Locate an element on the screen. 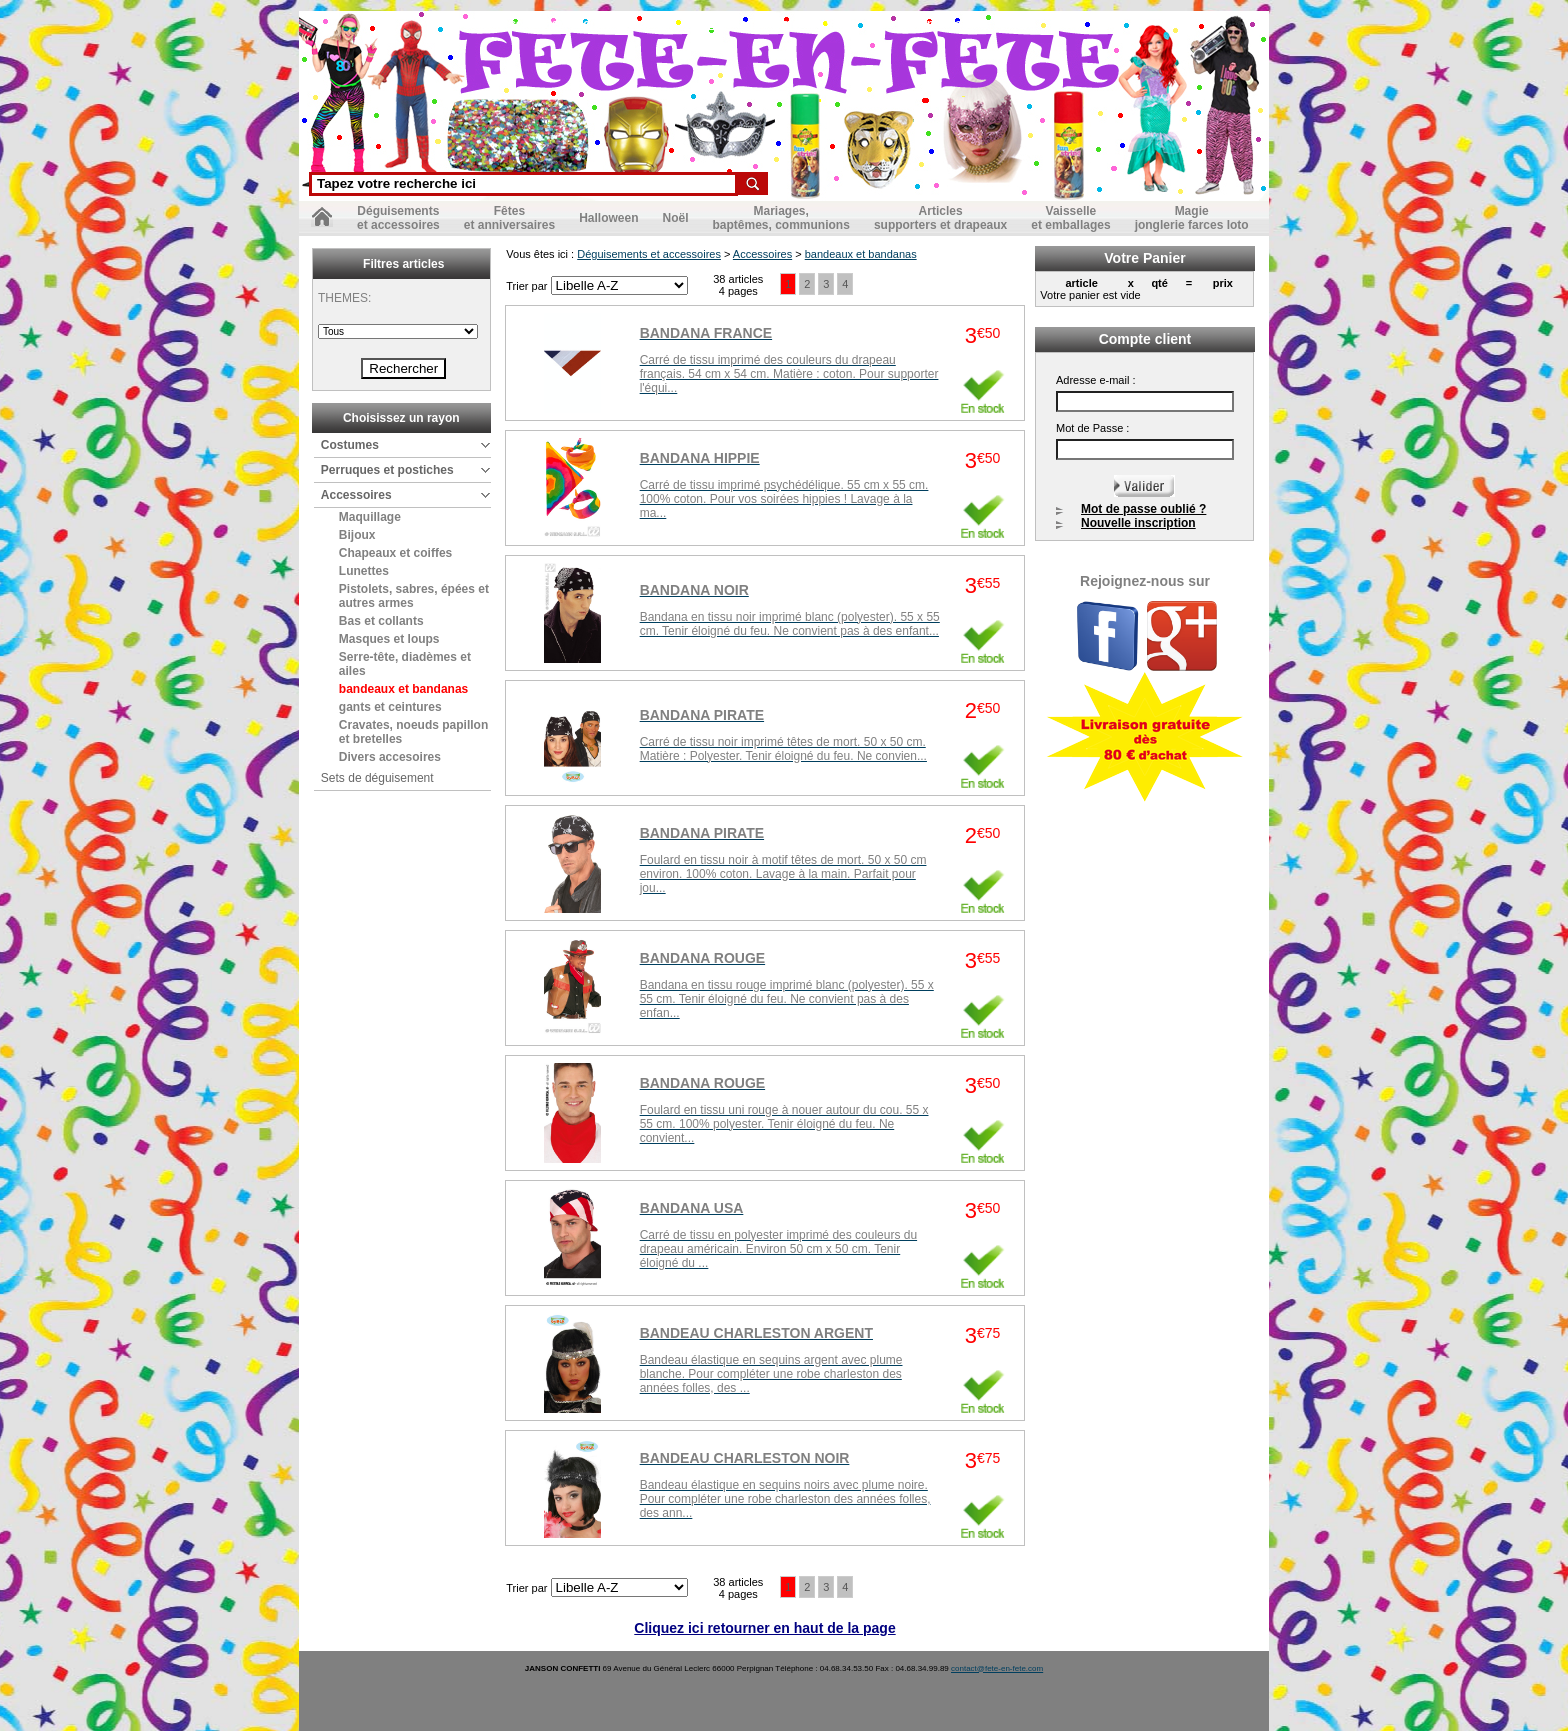  4 pages is located at coordinates (738, 291).